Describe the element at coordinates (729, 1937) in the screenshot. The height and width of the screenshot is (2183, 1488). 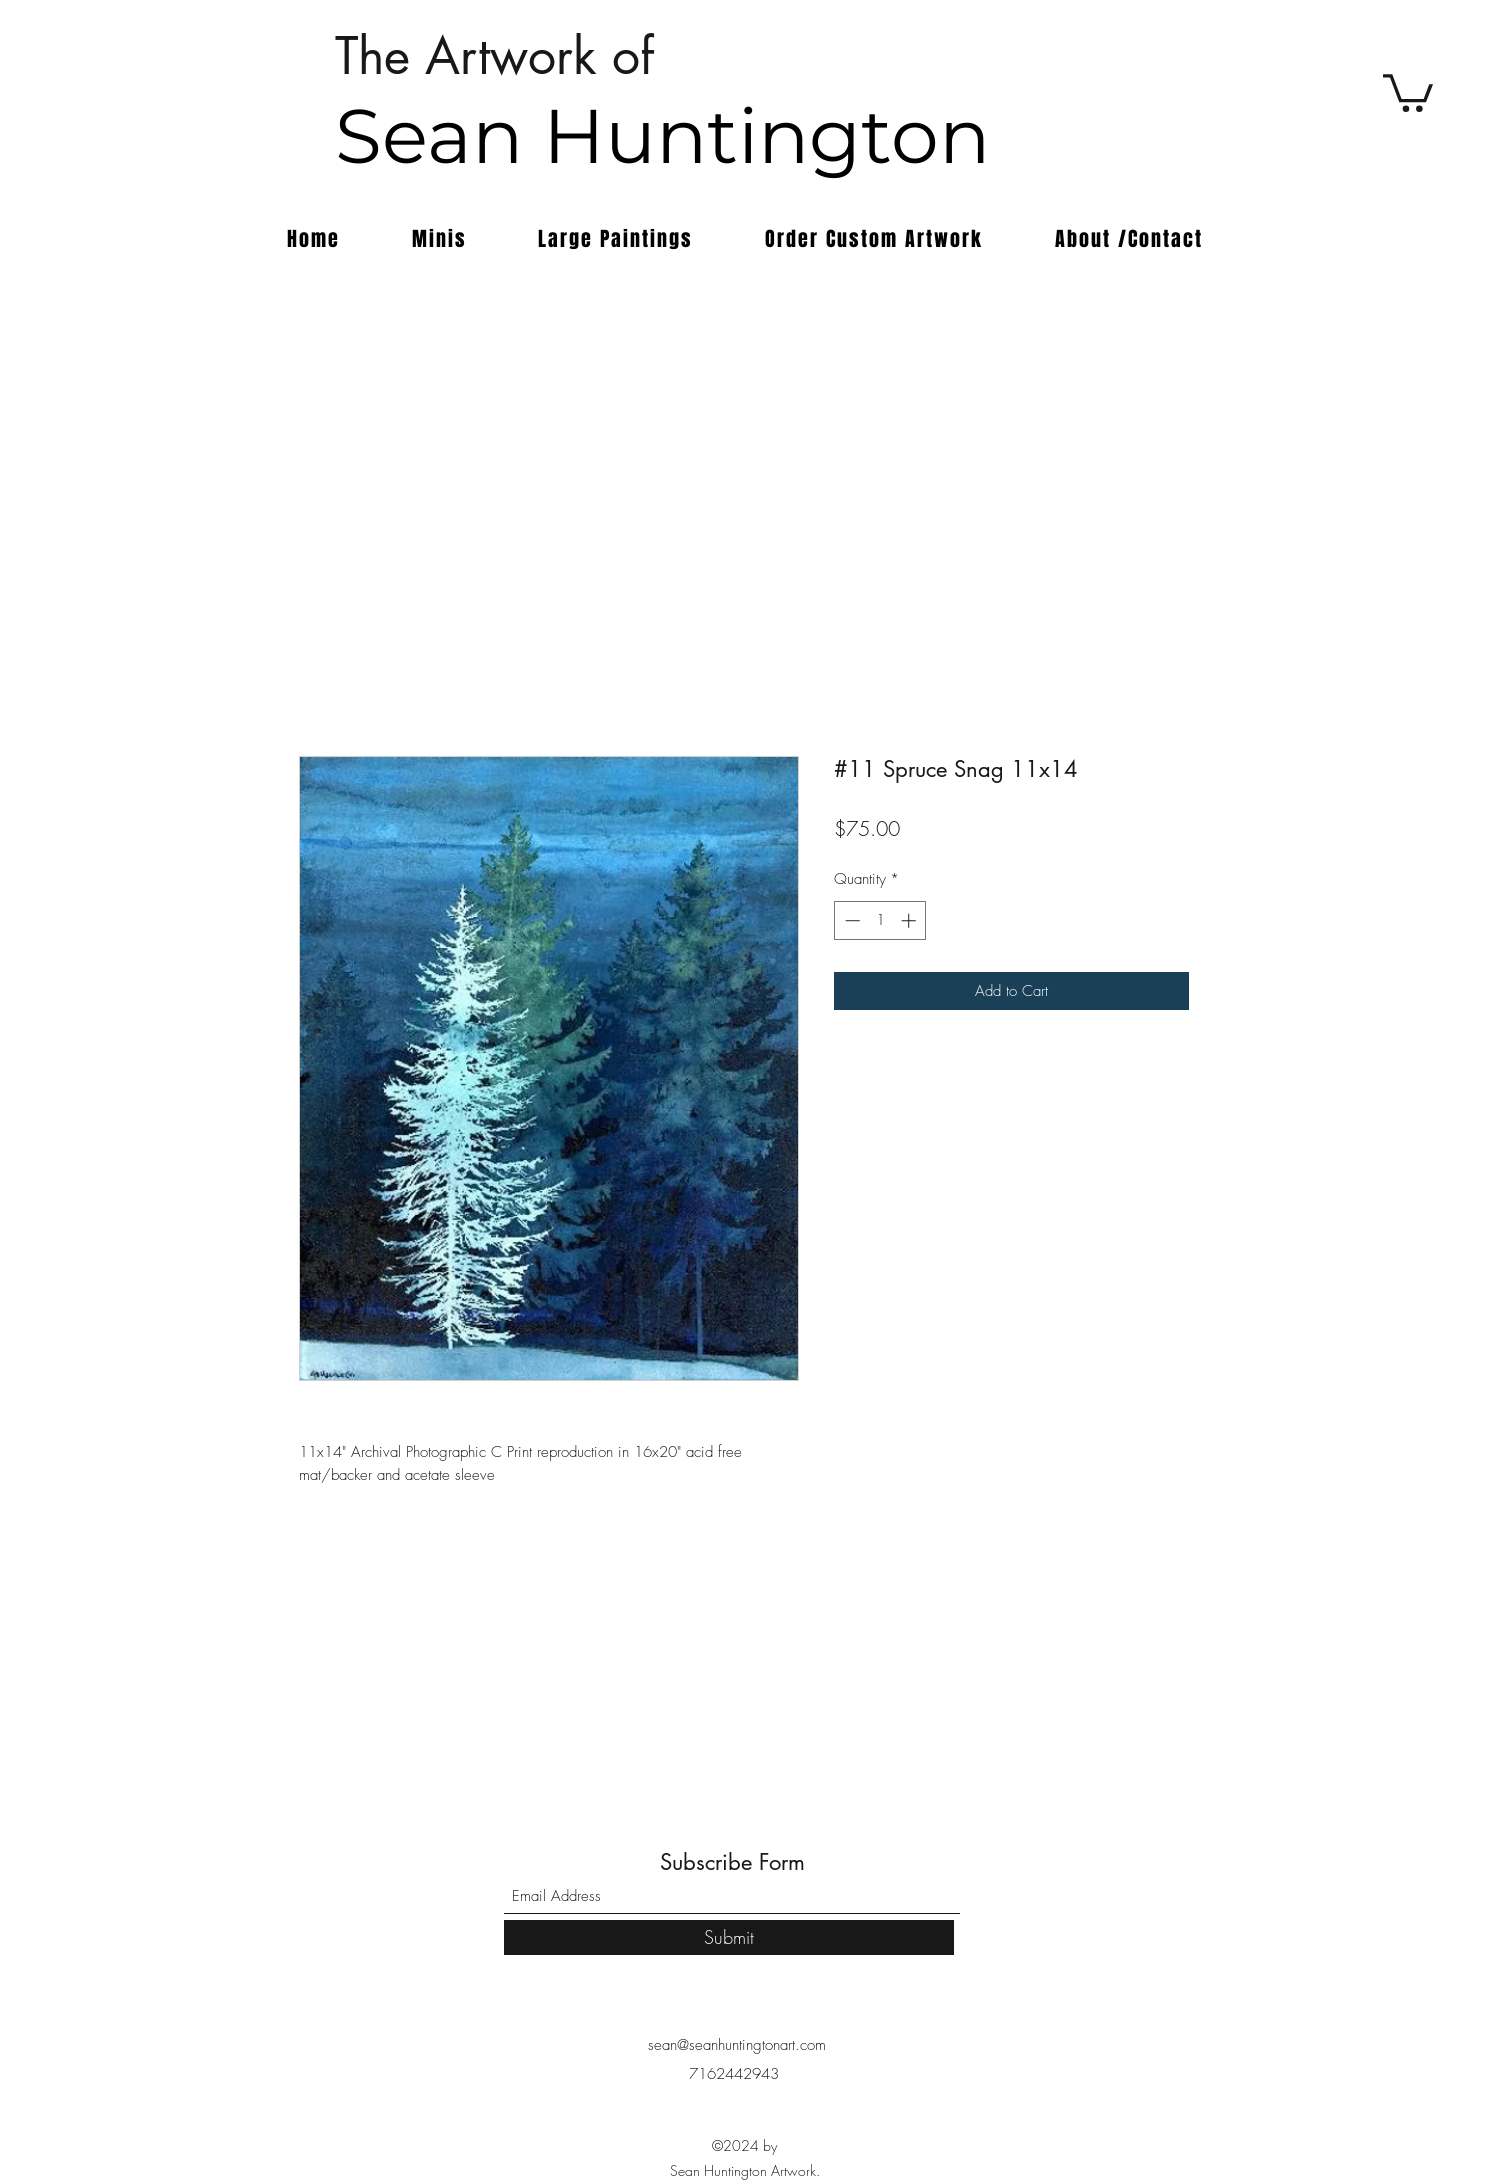
I see `[Submit]` at that location.